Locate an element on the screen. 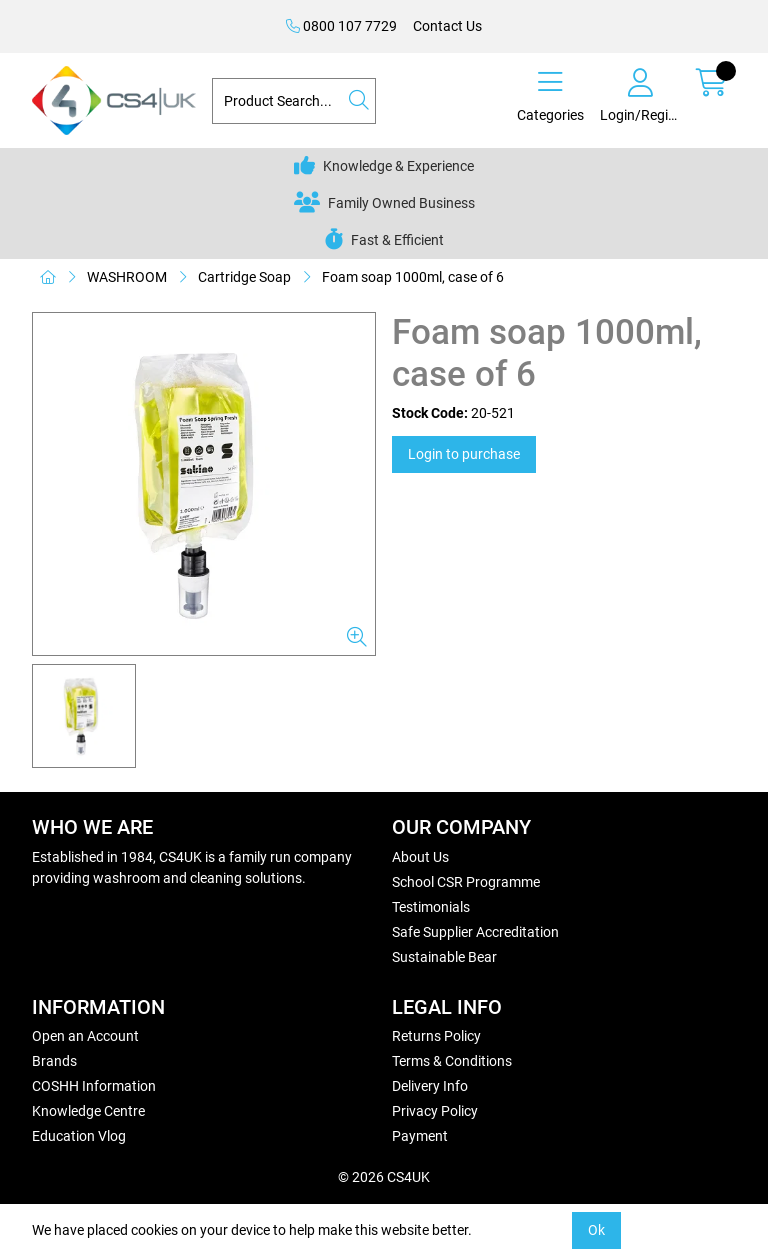 The height and width of the screenshot is (1257, 768). About Us is located at coordinates (420, 857).